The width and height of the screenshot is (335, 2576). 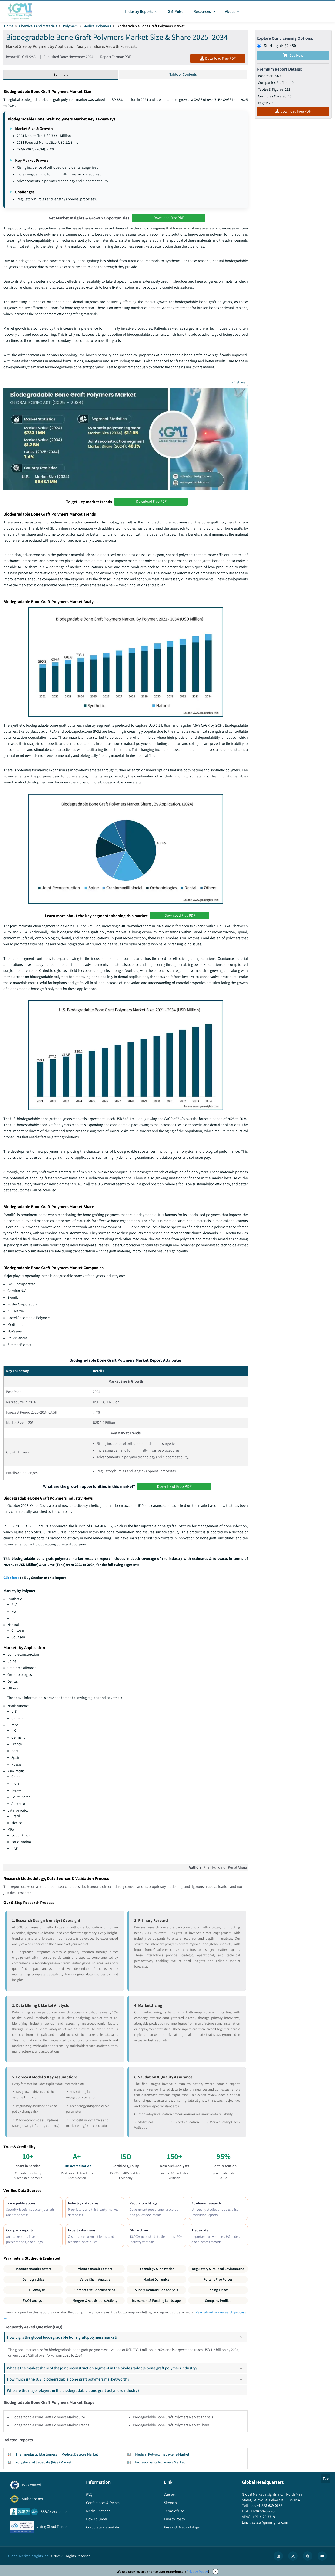 I want to click on Medical Polymers, so click(x=97, y=26).